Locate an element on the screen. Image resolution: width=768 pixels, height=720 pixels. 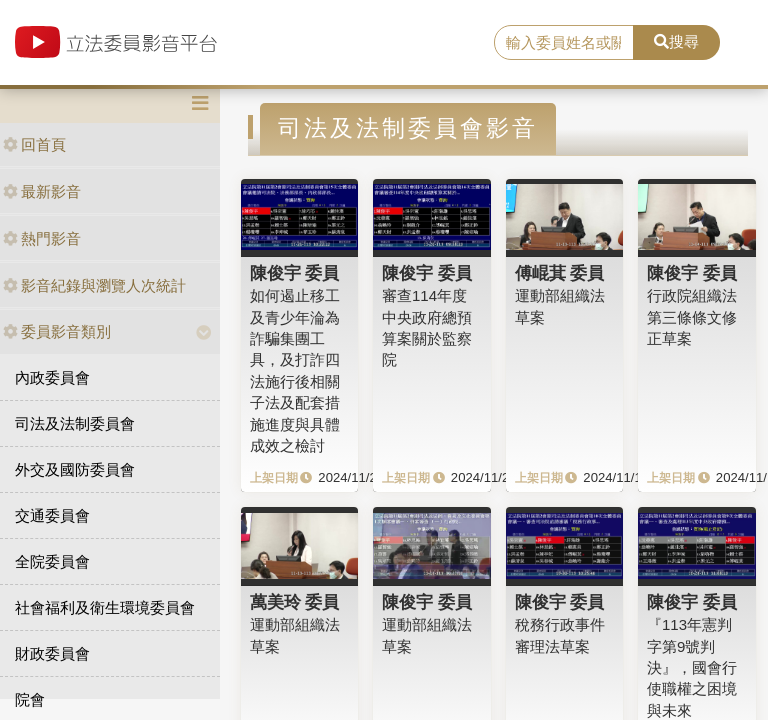
『113年憲判字第9號判決』，國會行使職權之困境與未來 is located at coordinates (692, 667).